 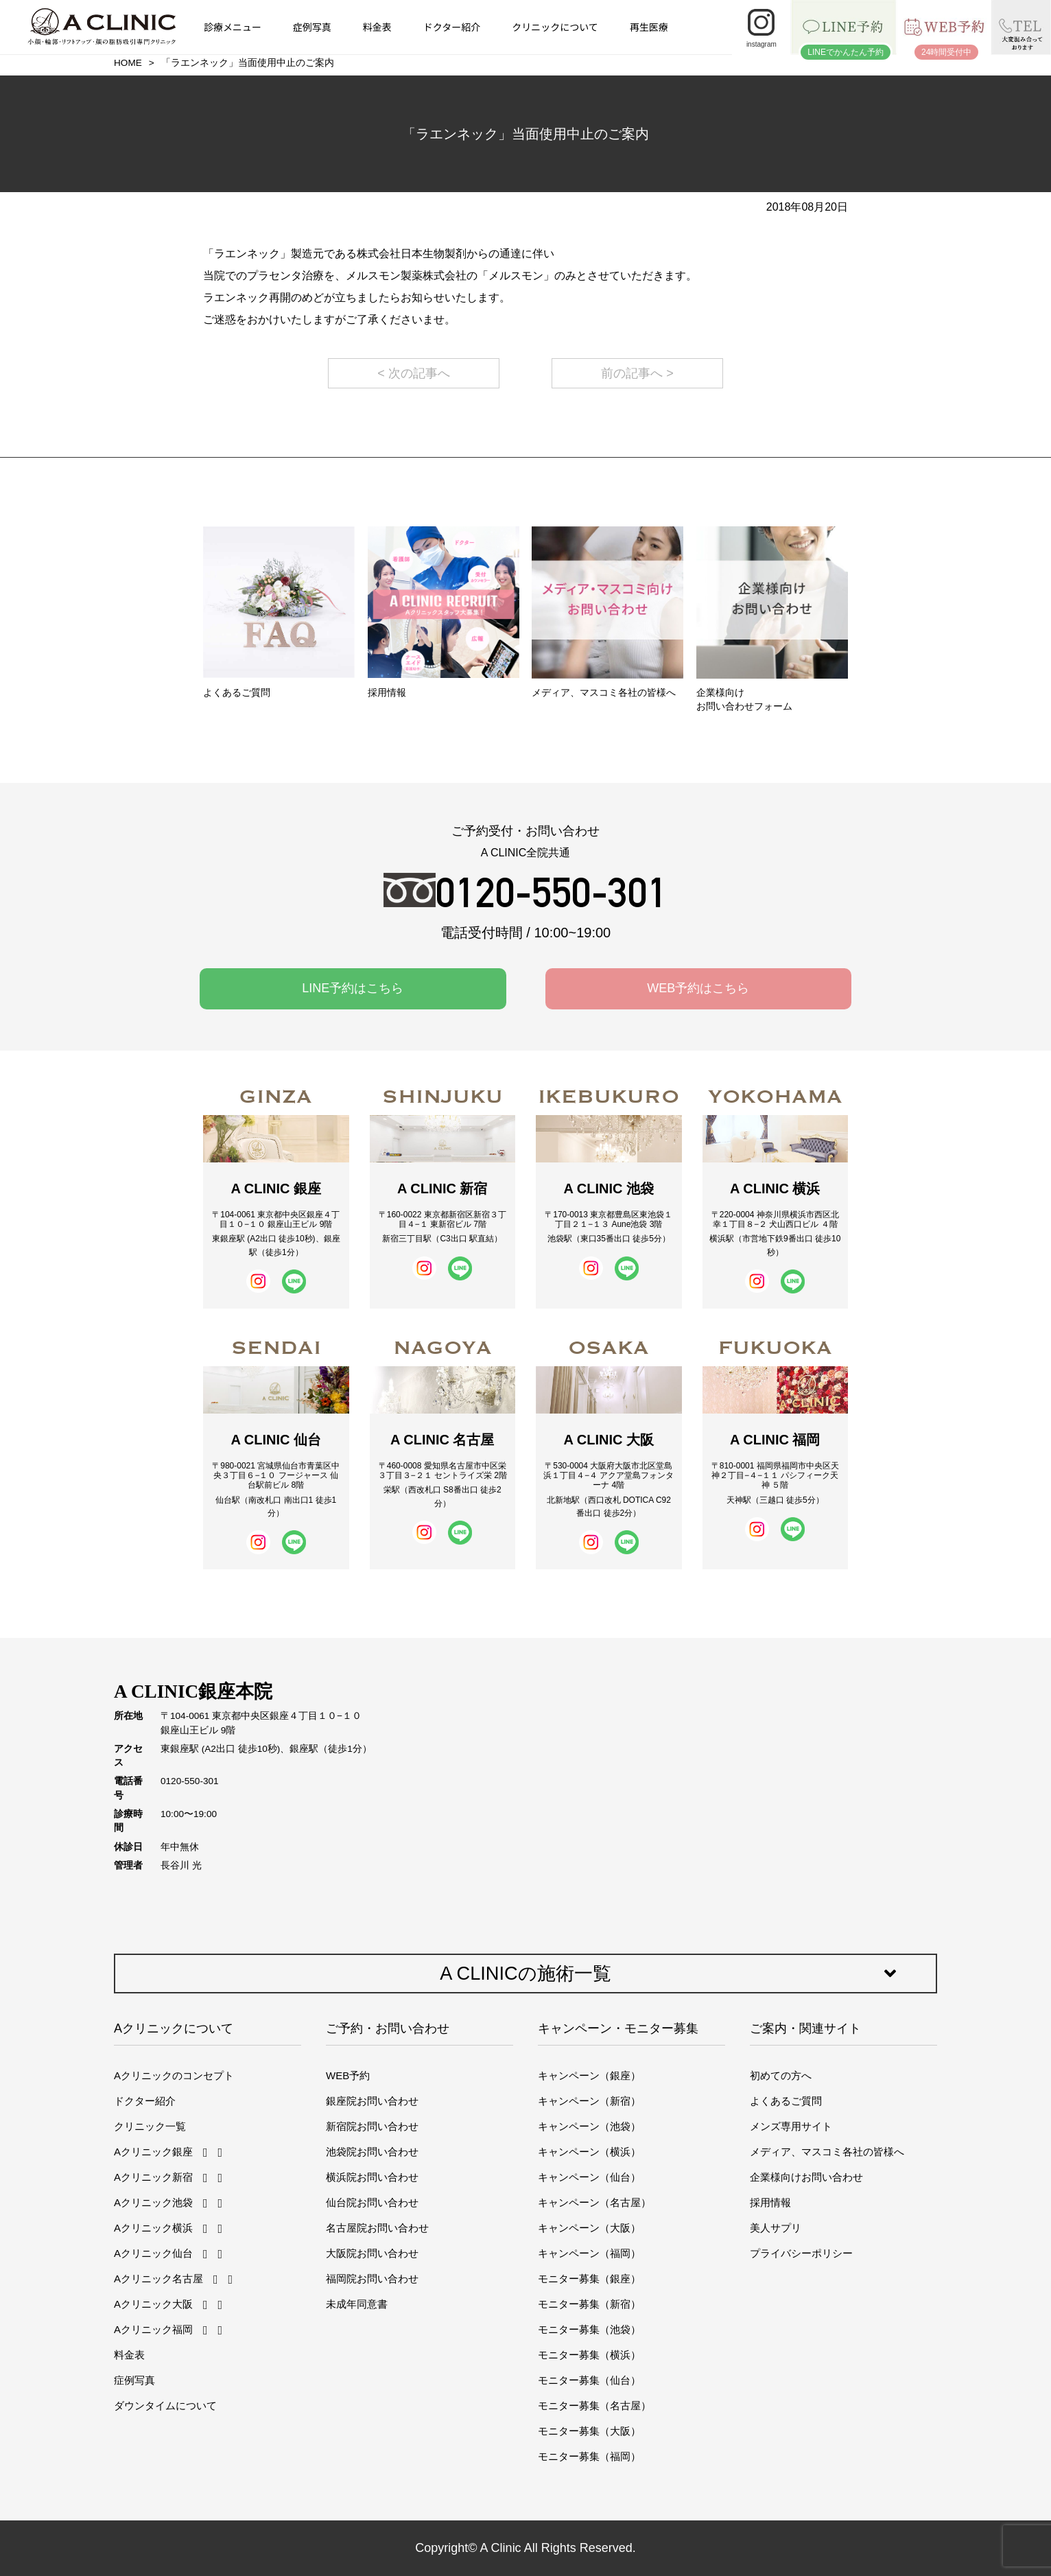 I want to click on モニター募集（名古屋）, so click(x=594, y=2405).